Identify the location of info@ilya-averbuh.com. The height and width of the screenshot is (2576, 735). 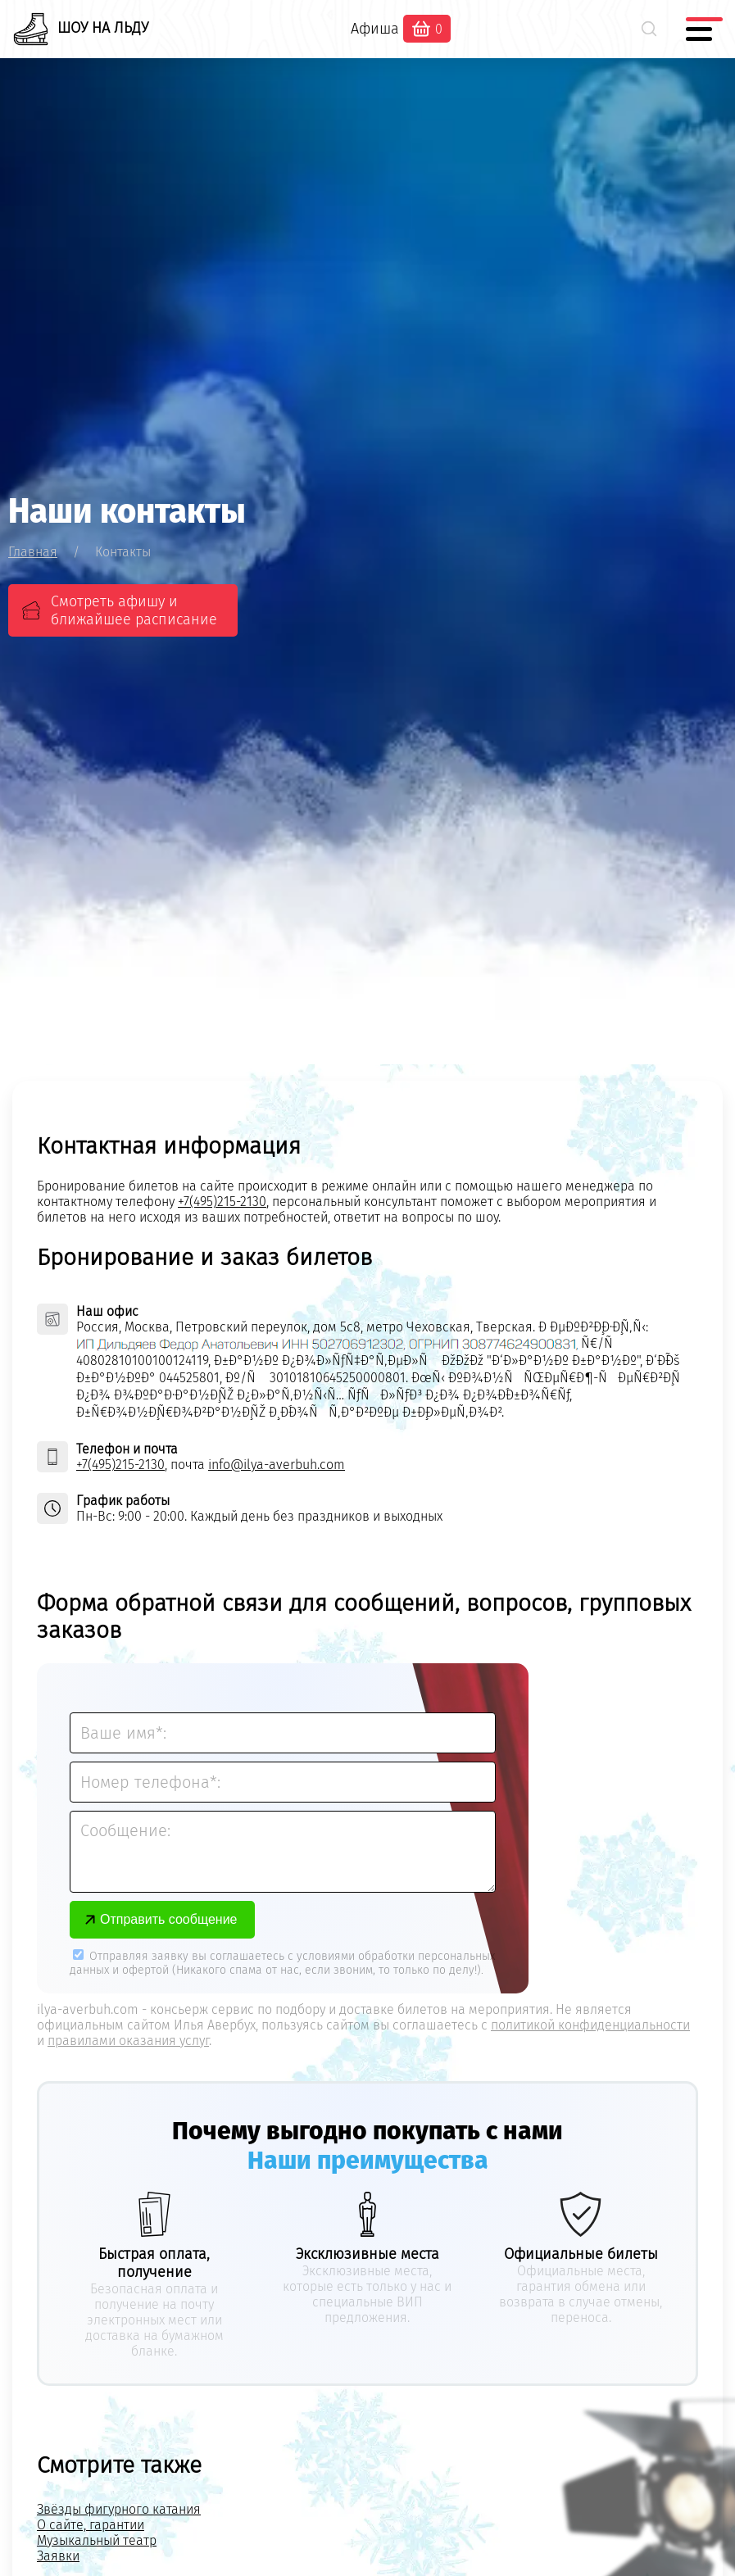
(276, 1464).